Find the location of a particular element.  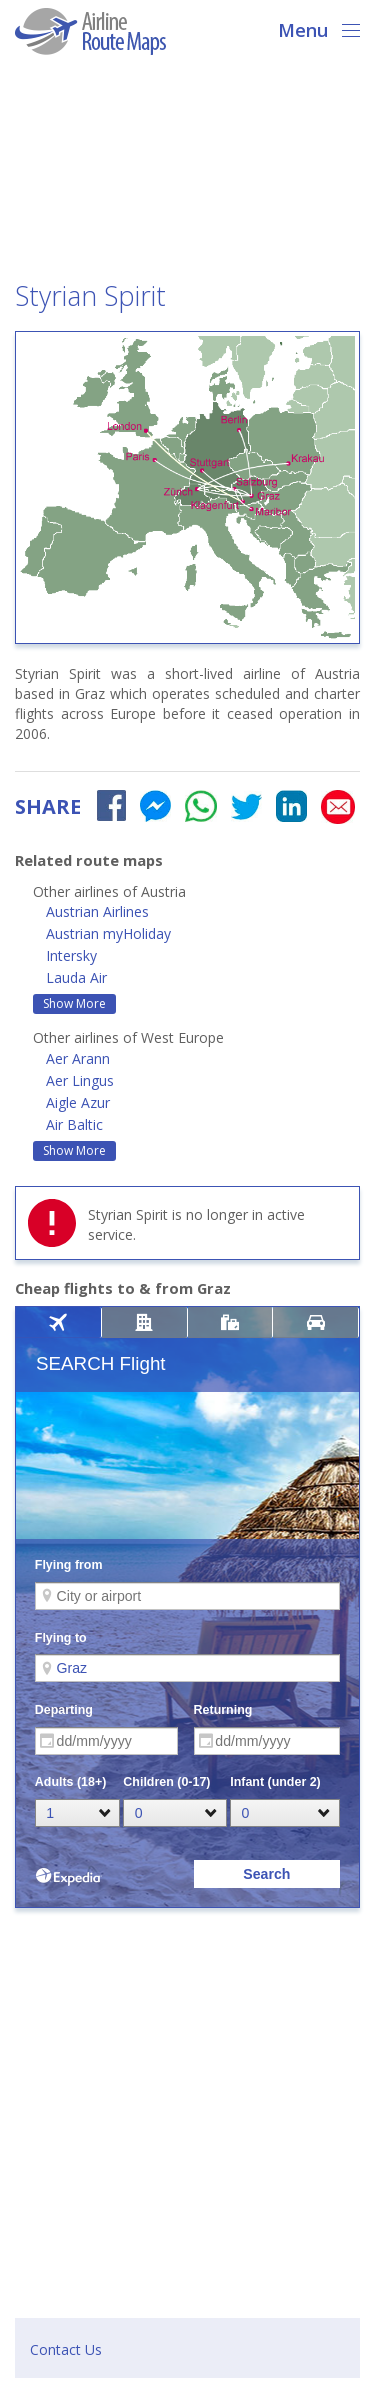

[Advertisement] is located at coordinates (187, 174).